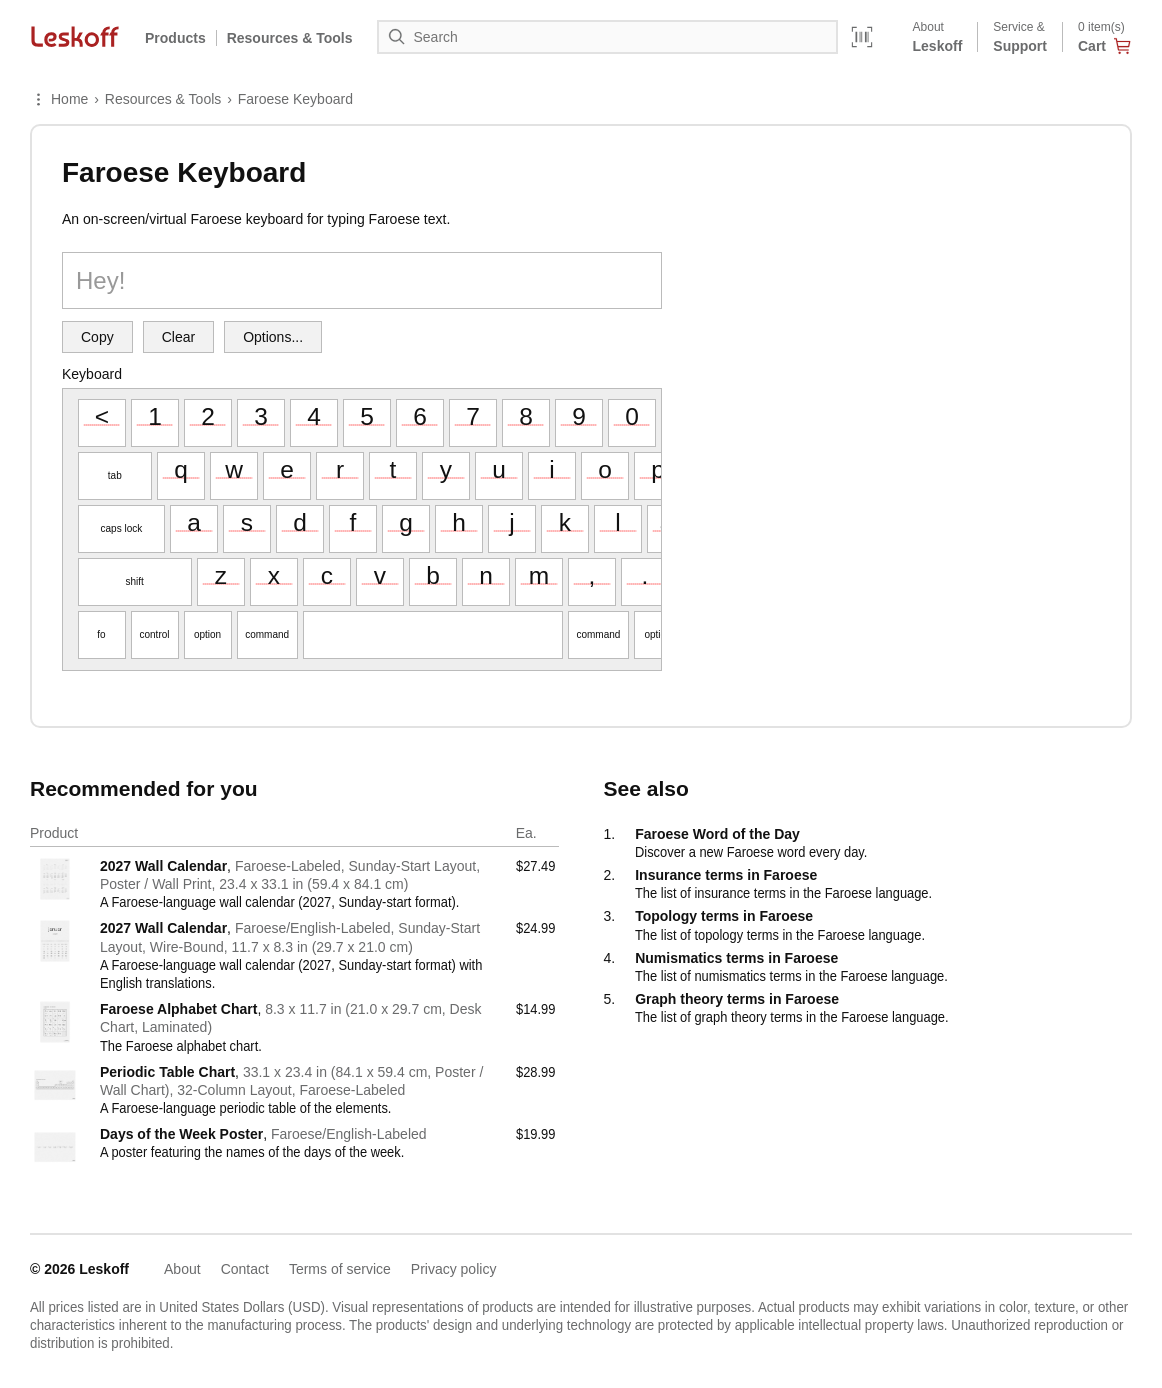 The height and width of the screenshot is (1388, 1162). I want to click on Clear, so click(178, 337).